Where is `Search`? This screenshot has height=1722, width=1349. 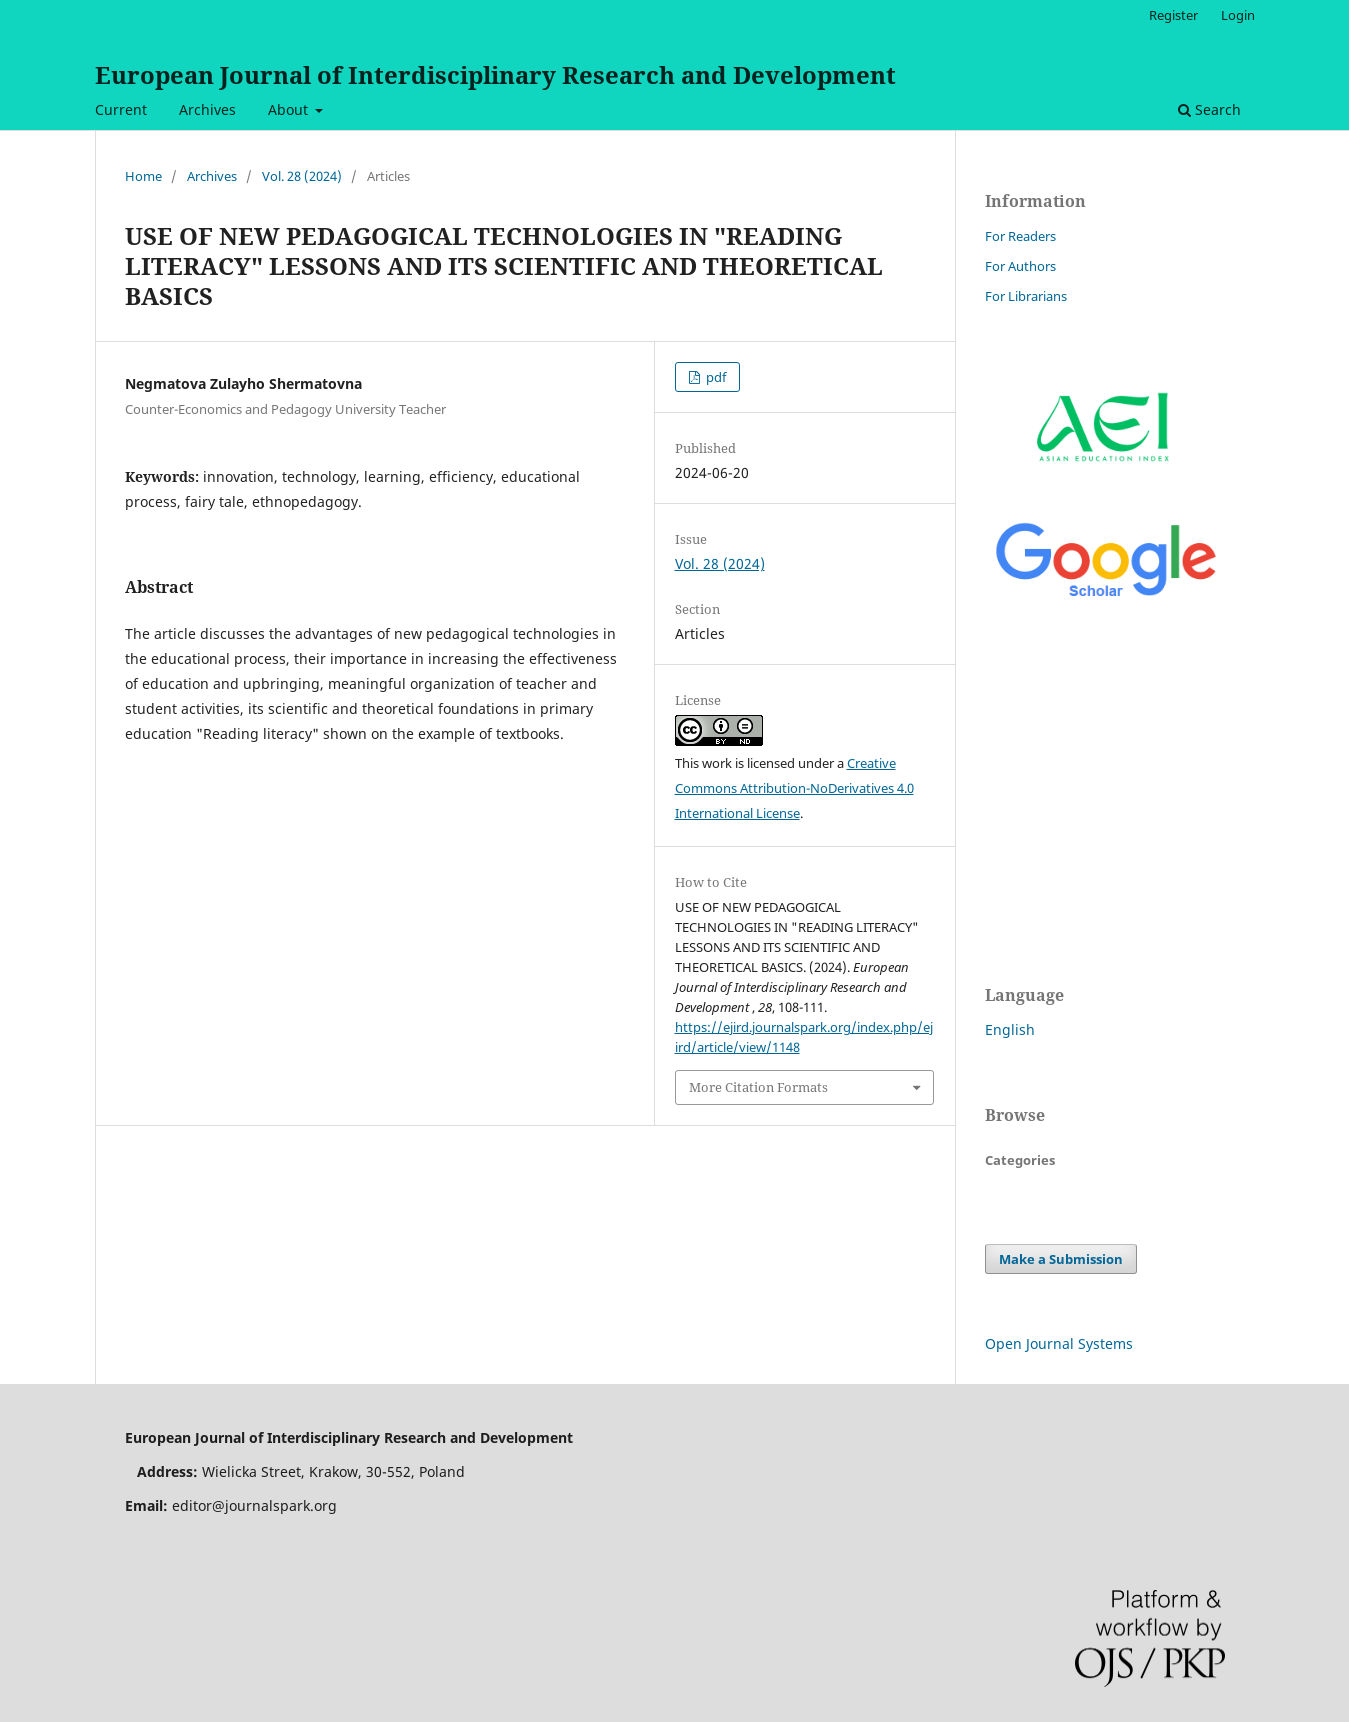
Search is located at coordinates (1209, 109).